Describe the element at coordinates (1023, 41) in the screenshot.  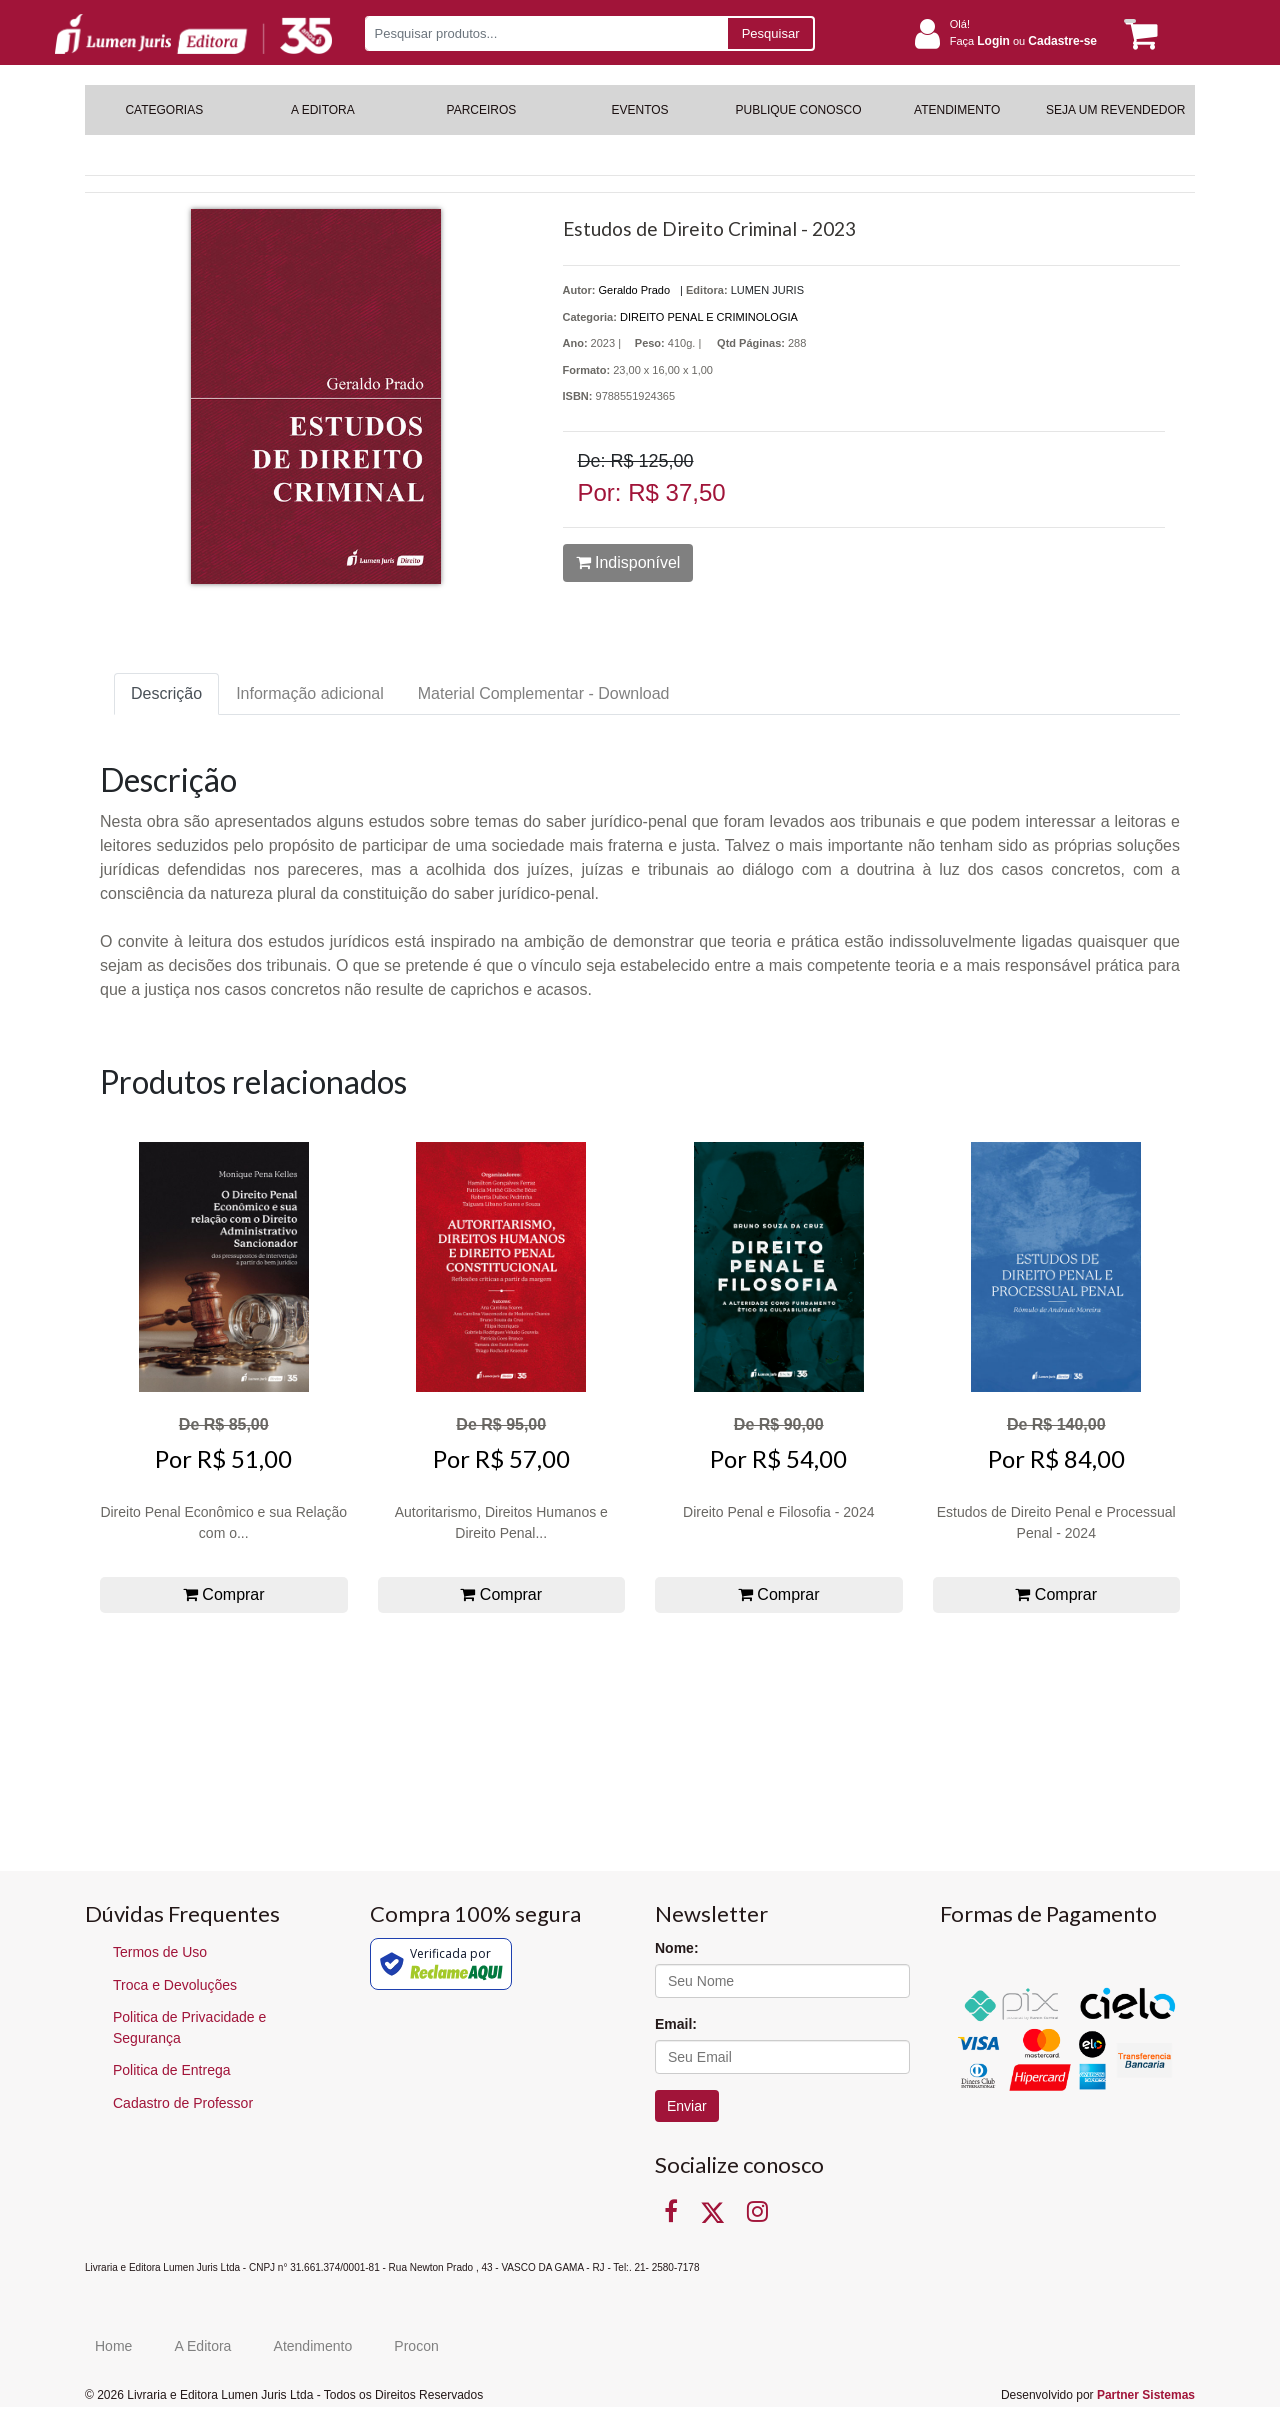
I see `Faça ou` at that location.